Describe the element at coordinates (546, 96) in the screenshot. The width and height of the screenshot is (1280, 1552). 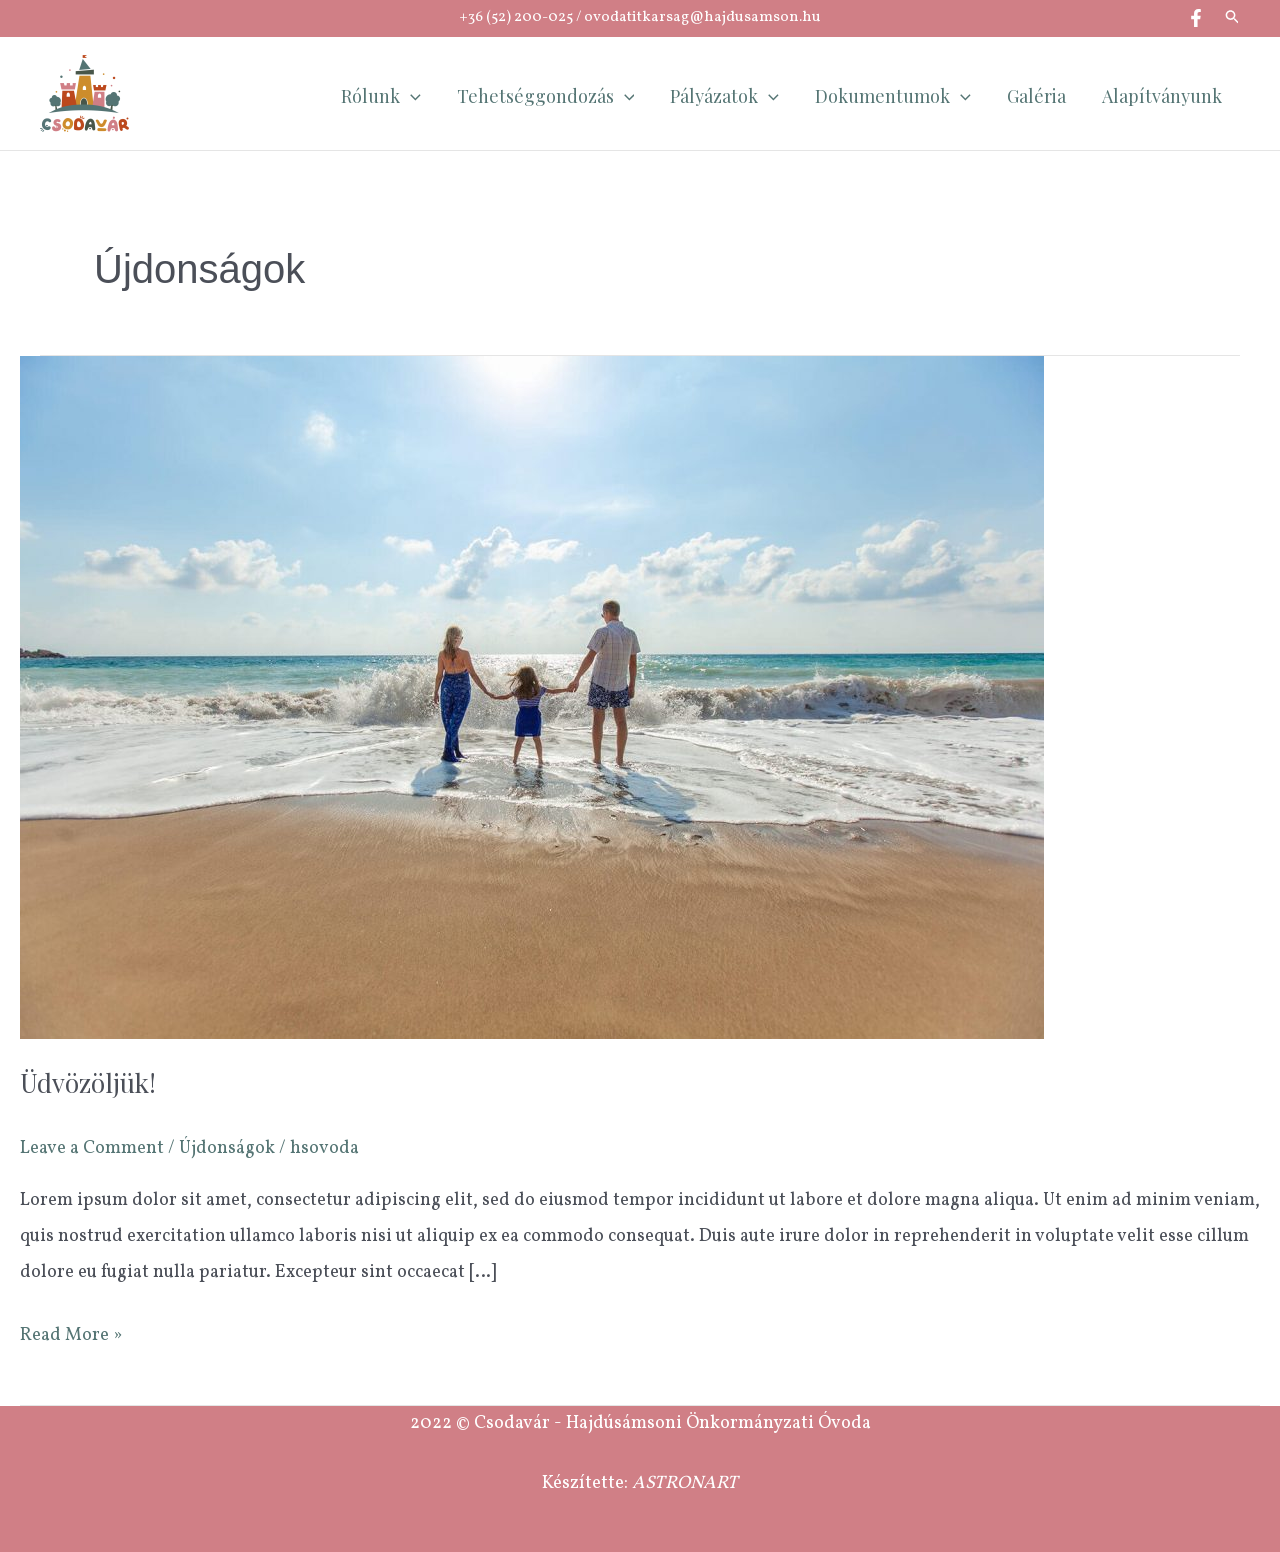
I see `Tehetséggondozás` at that location.